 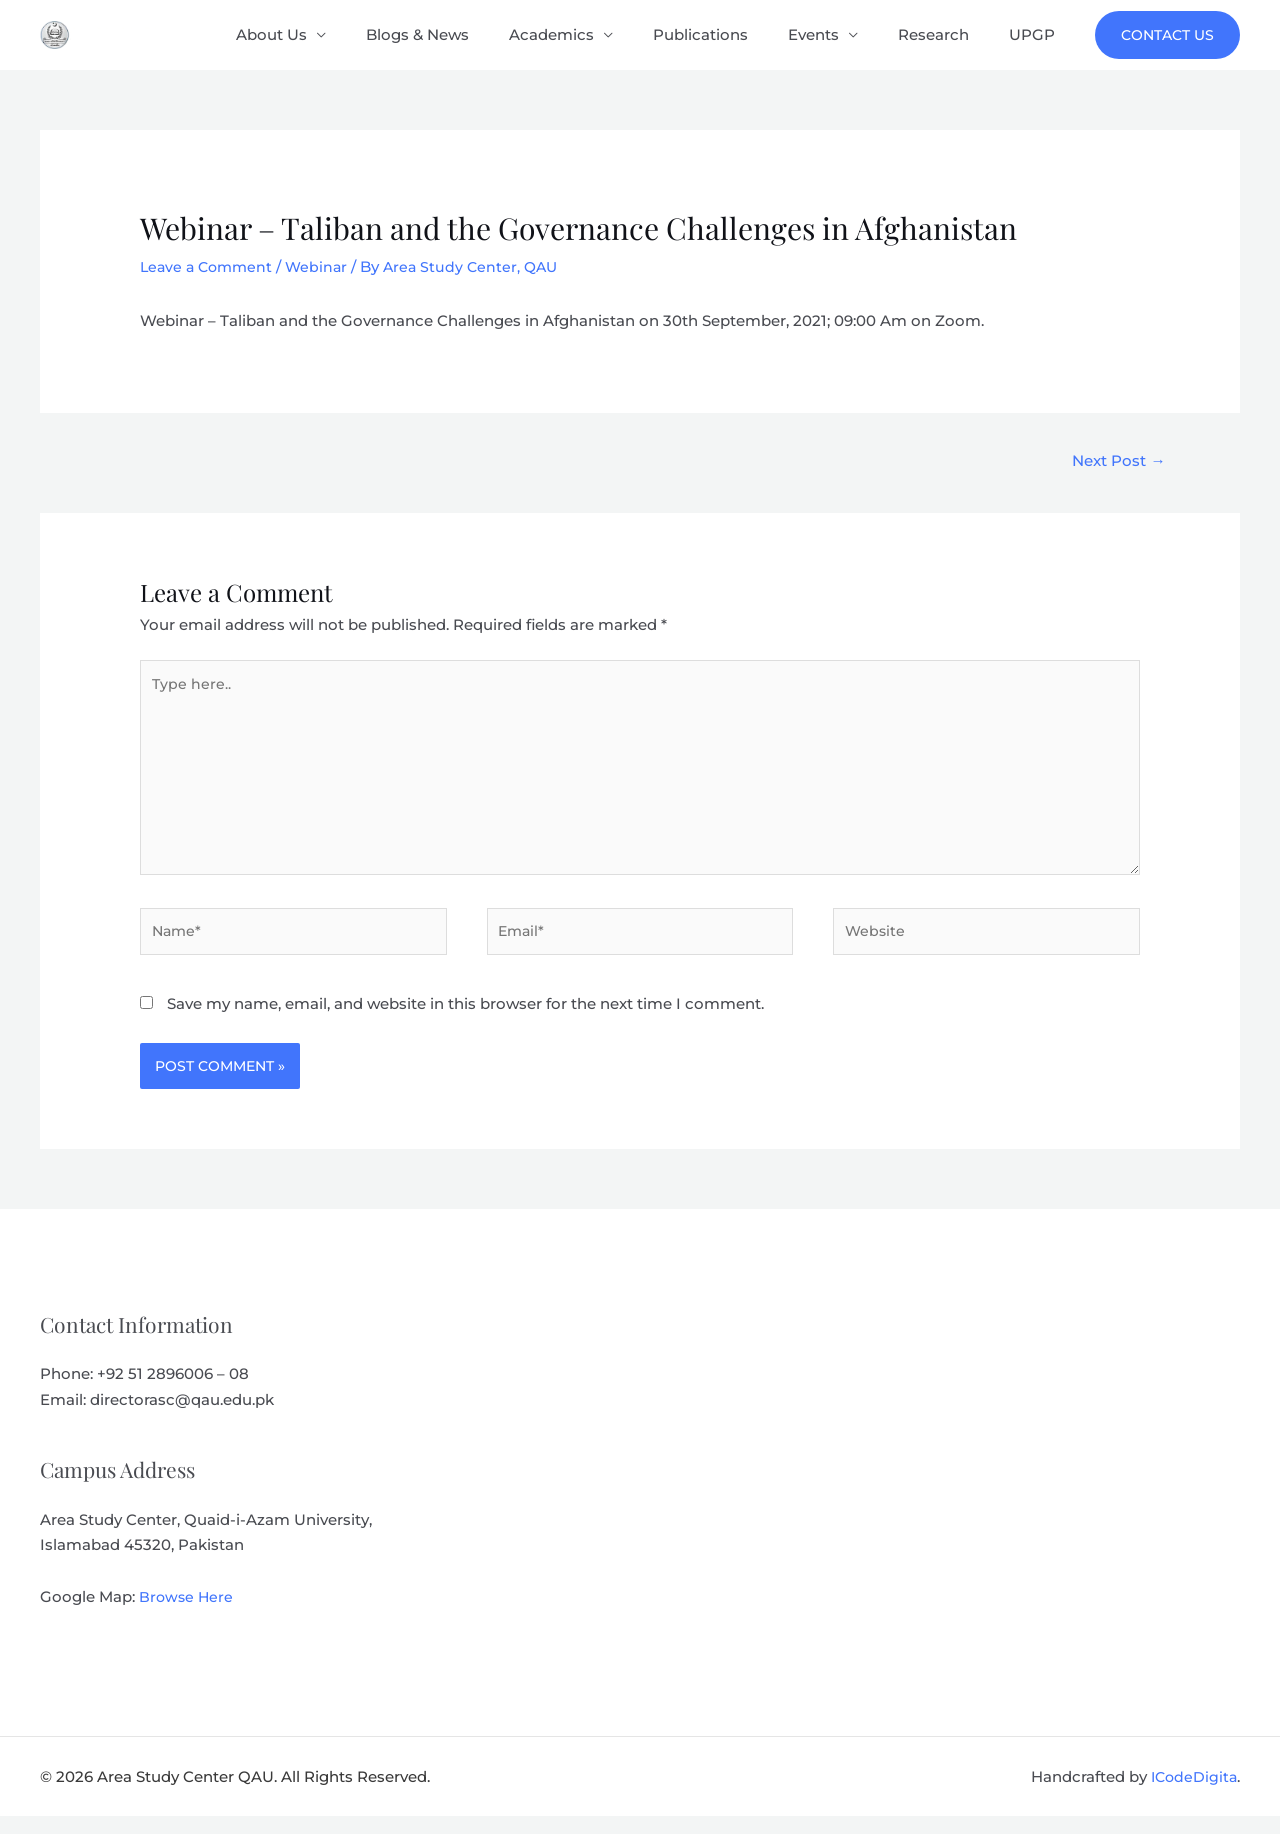 What do you see at coordinates (1037, 34) in the screenshot?
I see `UPGP` at bounding box center [1037, 34].